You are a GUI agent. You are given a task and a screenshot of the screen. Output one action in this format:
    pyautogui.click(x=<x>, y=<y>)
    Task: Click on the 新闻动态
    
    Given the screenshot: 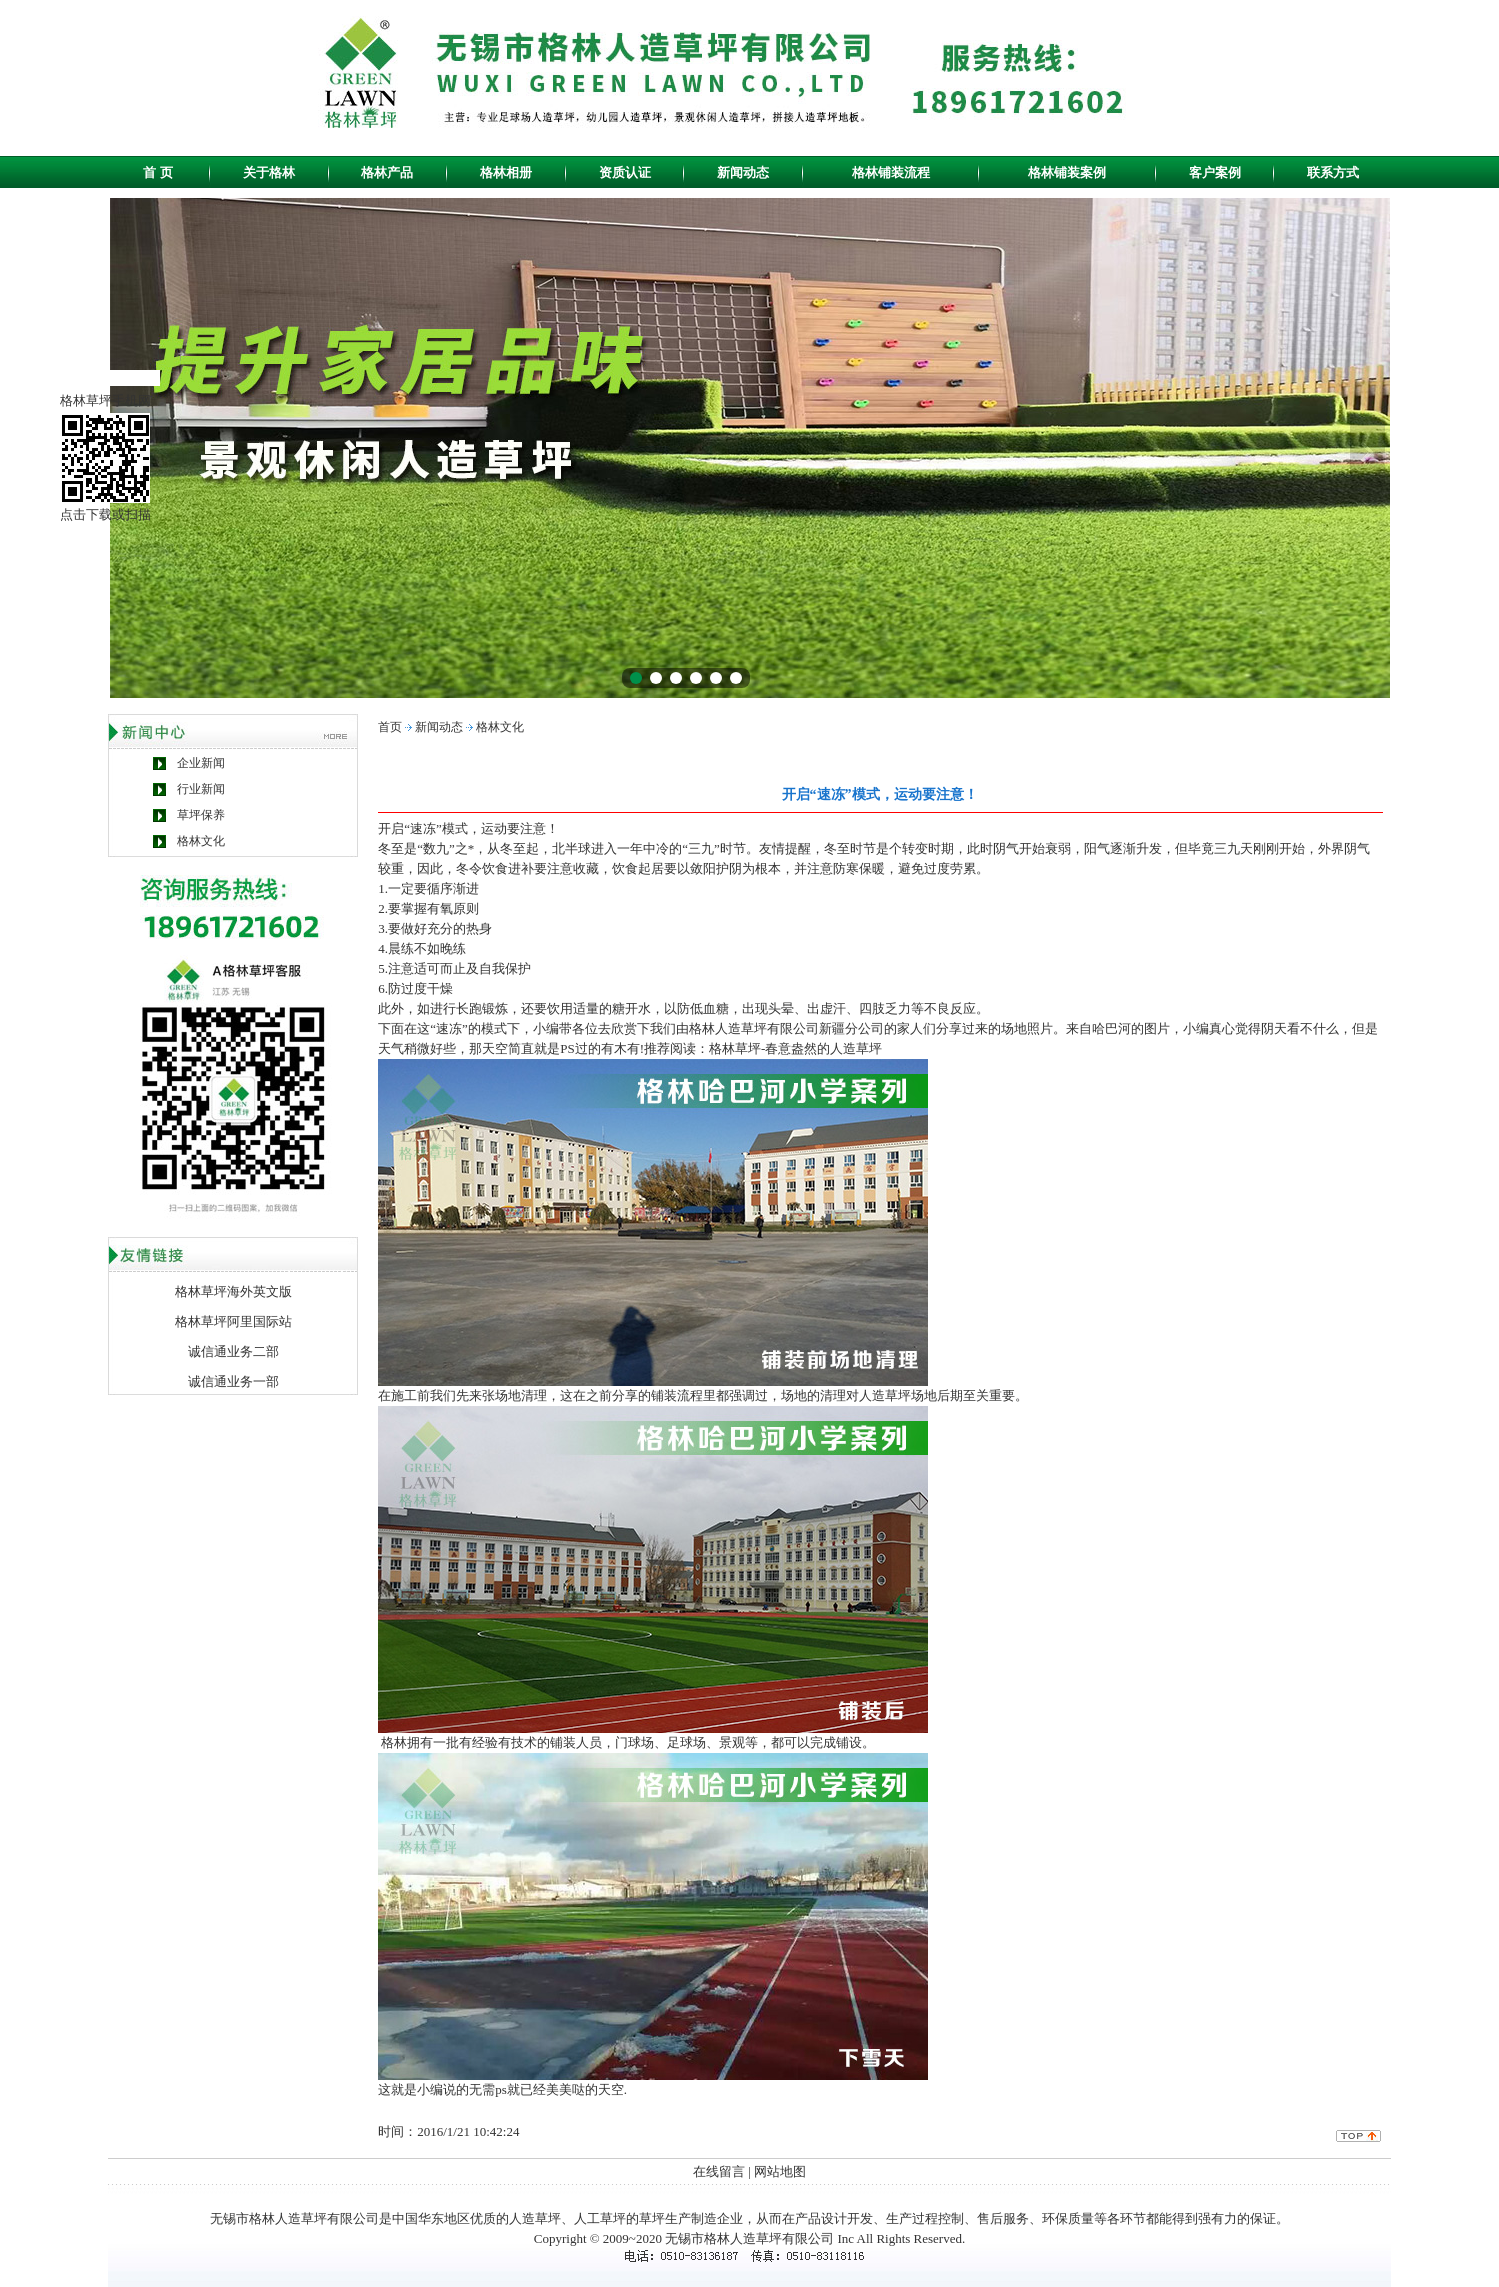 What is the action you would take?
    pyautogui.click(x=439, y=727)
    